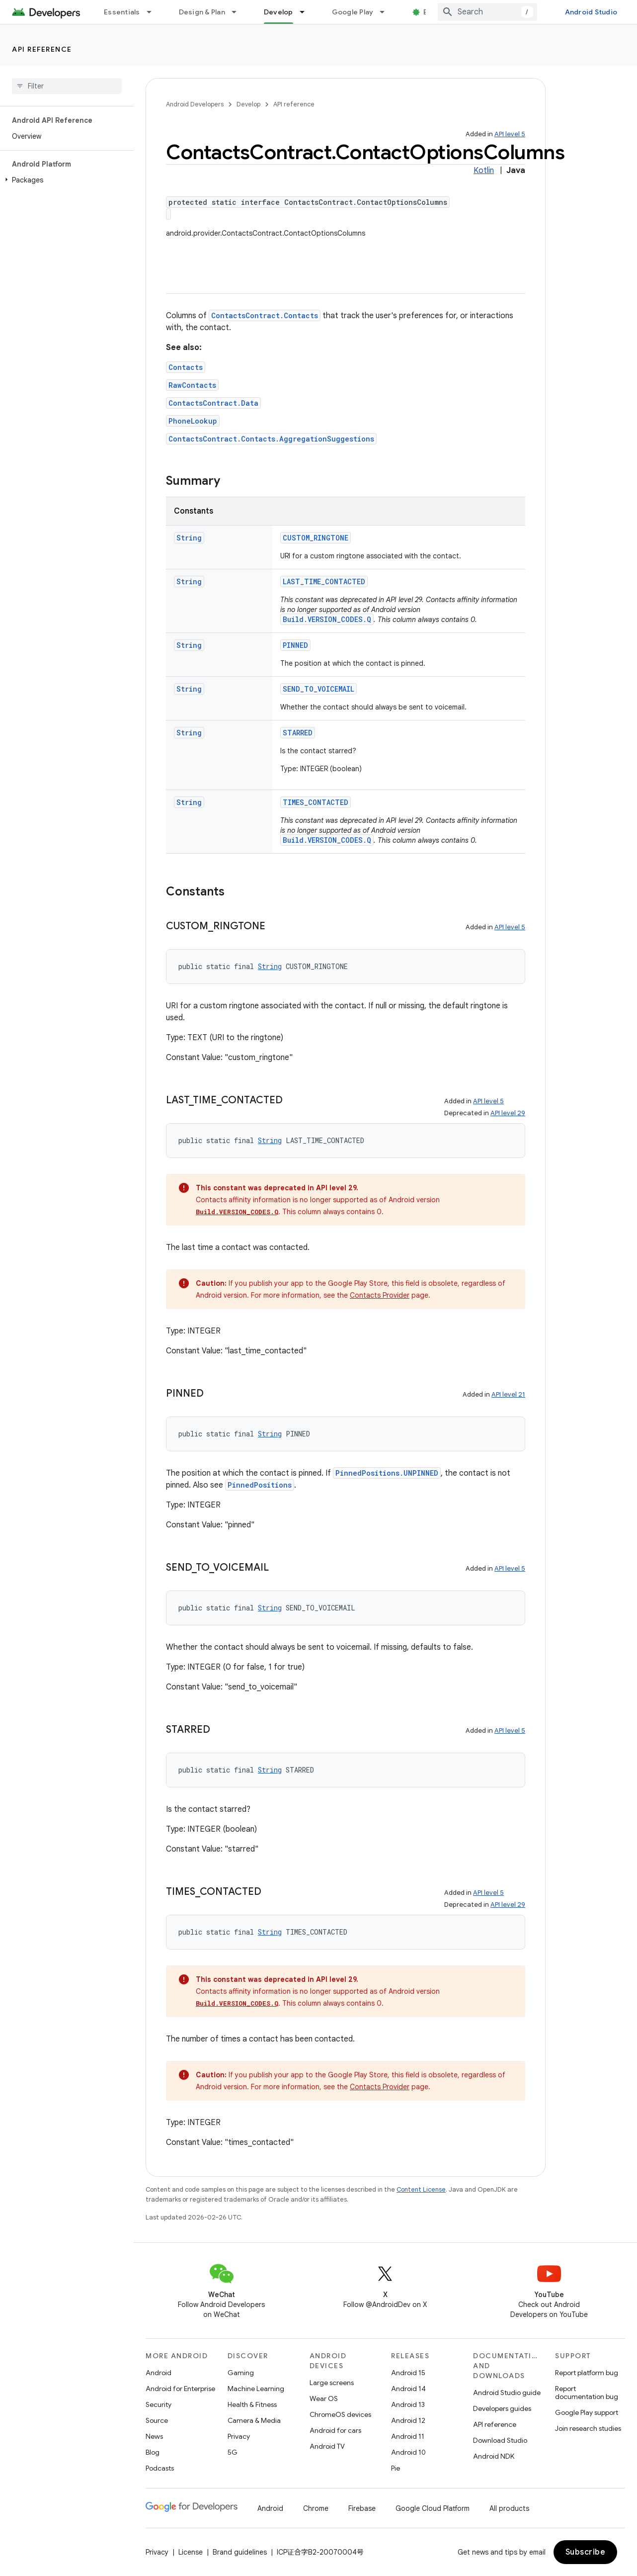 This screenshot has width=637, height=2576. What do you see at coordinates (122, 11) in the screenshot?
I see `Essentials` at bounding box center [122, 11].